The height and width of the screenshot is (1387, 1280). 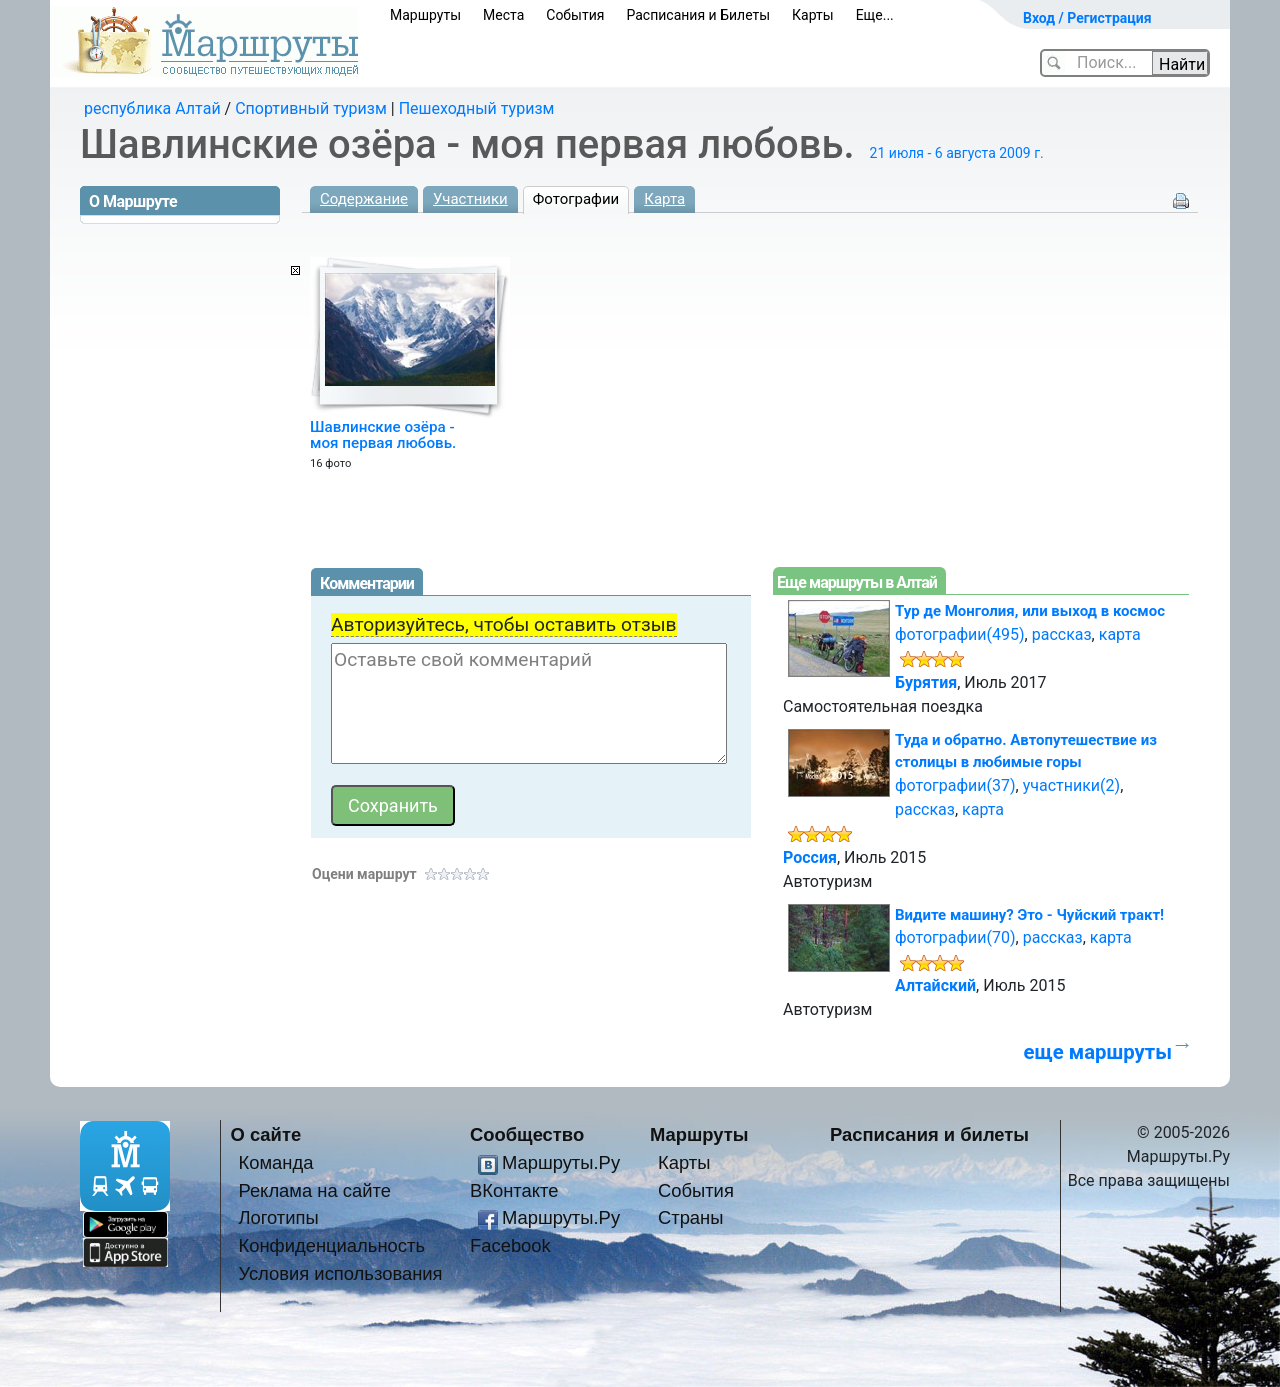 I want to click on еще маршруты, so click(x=1098, y=1052).